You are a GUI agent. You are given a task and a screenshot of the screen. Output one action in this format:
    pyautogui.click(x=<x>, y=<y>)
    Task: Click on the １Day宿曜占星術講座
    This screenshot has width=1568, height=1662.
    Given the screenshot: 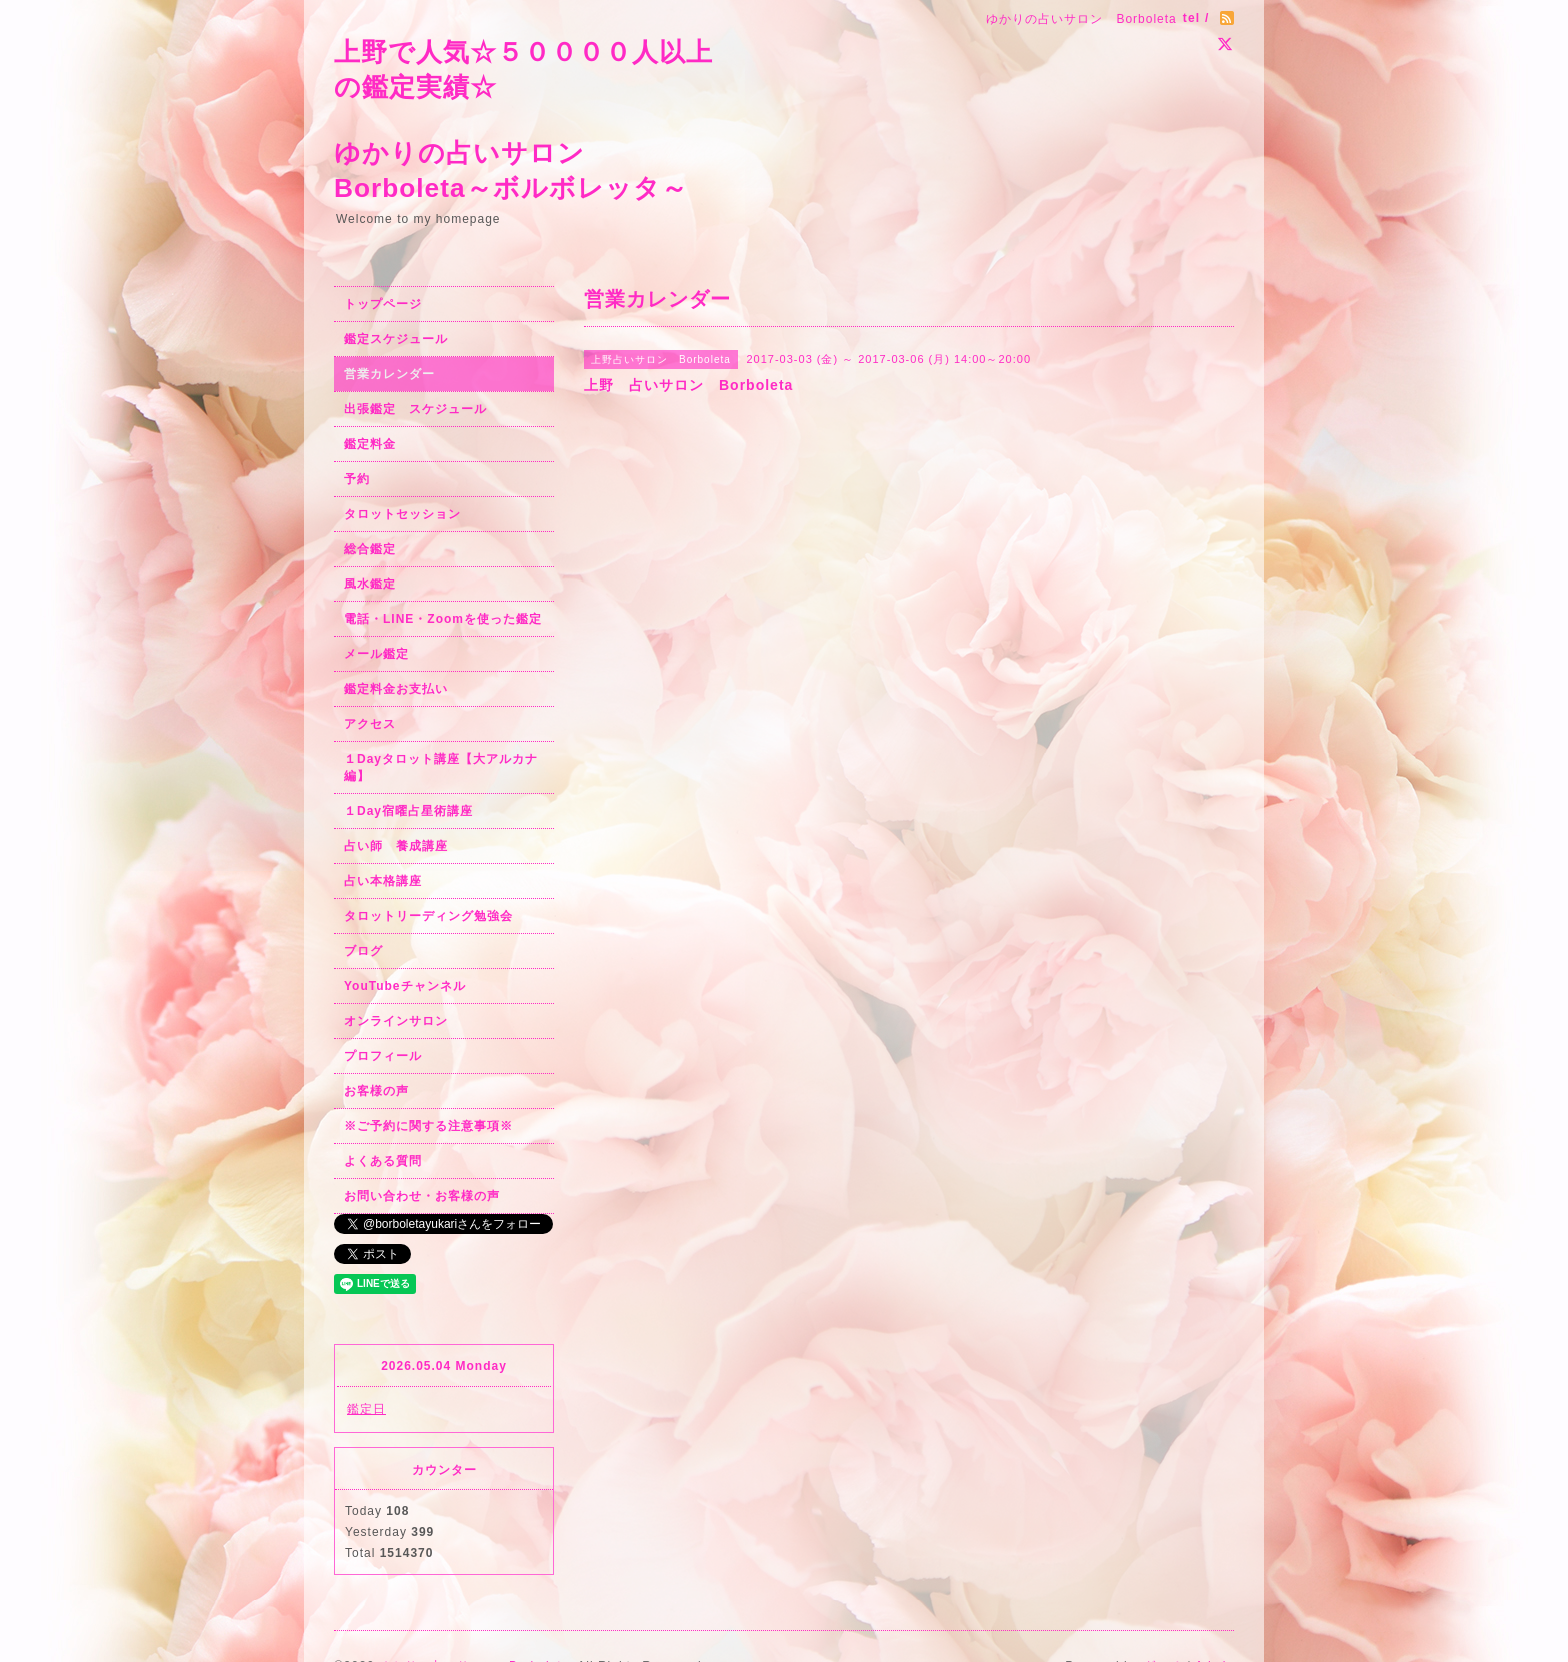 What is the action you would take?
    pyautogui.click(x=408, y=811)
    